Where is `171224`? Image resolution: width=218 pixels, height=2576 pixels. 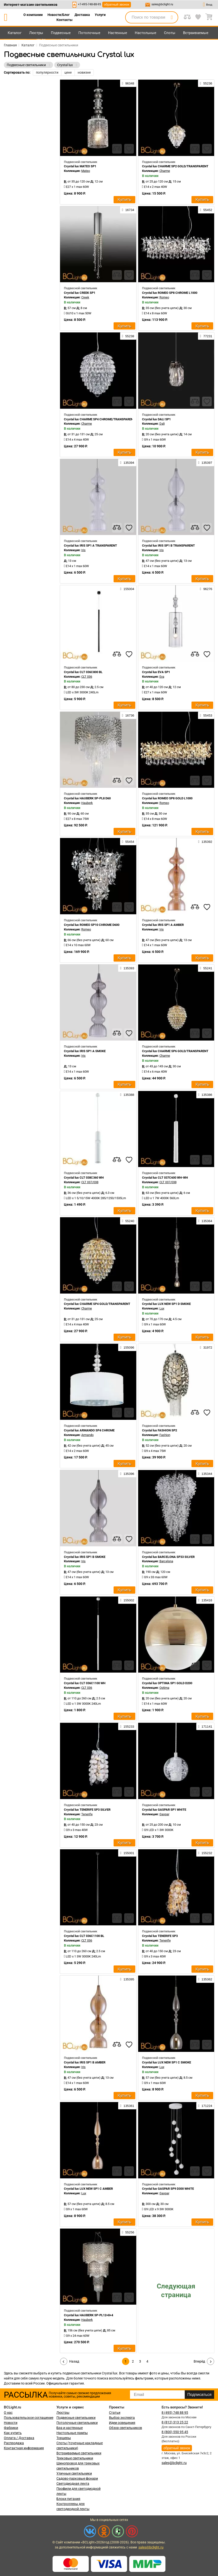
171224 is located at coordinates (205, 2106).